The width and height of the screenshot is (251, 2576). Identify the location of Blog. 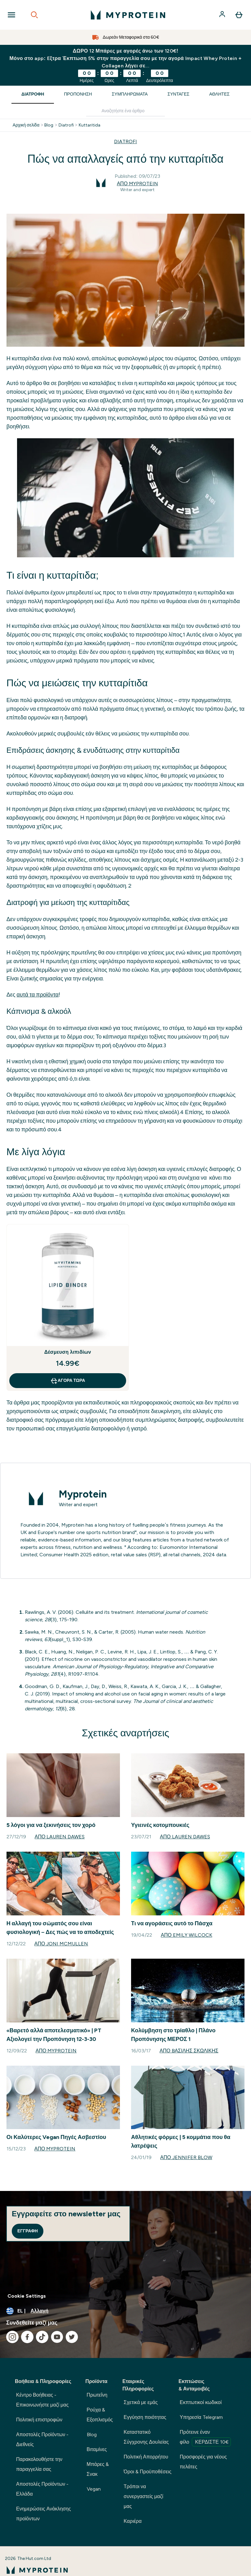
(48, 125).